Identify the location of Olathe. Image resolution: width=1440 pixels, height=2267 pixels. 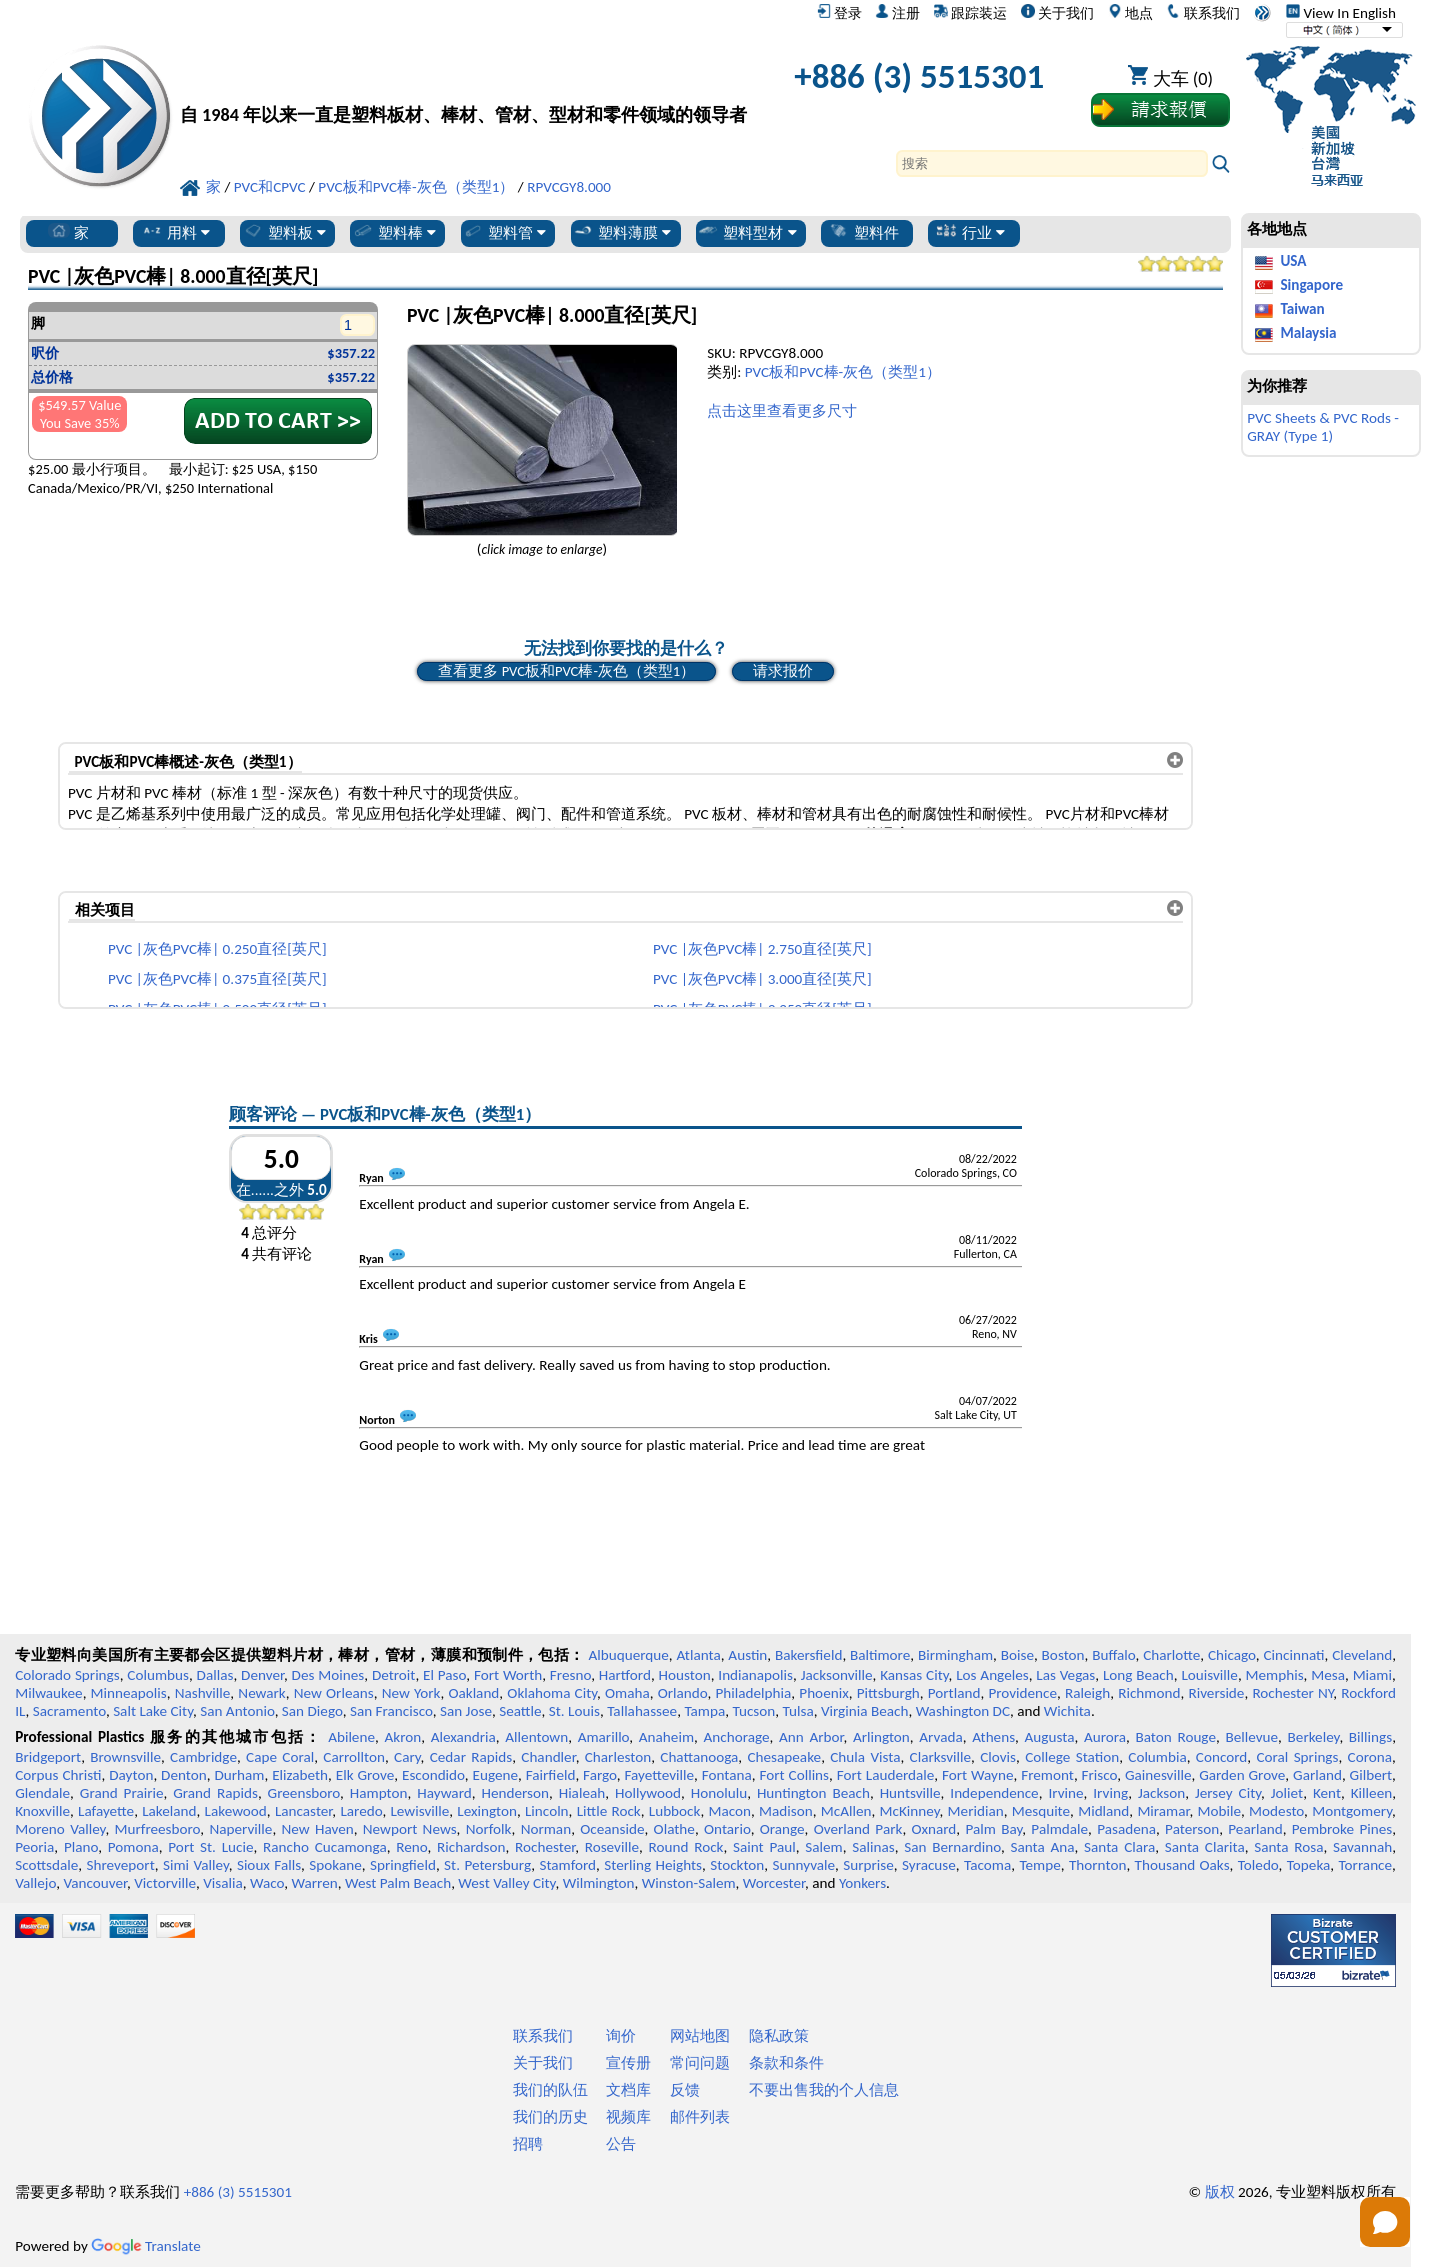
(674, 1829).